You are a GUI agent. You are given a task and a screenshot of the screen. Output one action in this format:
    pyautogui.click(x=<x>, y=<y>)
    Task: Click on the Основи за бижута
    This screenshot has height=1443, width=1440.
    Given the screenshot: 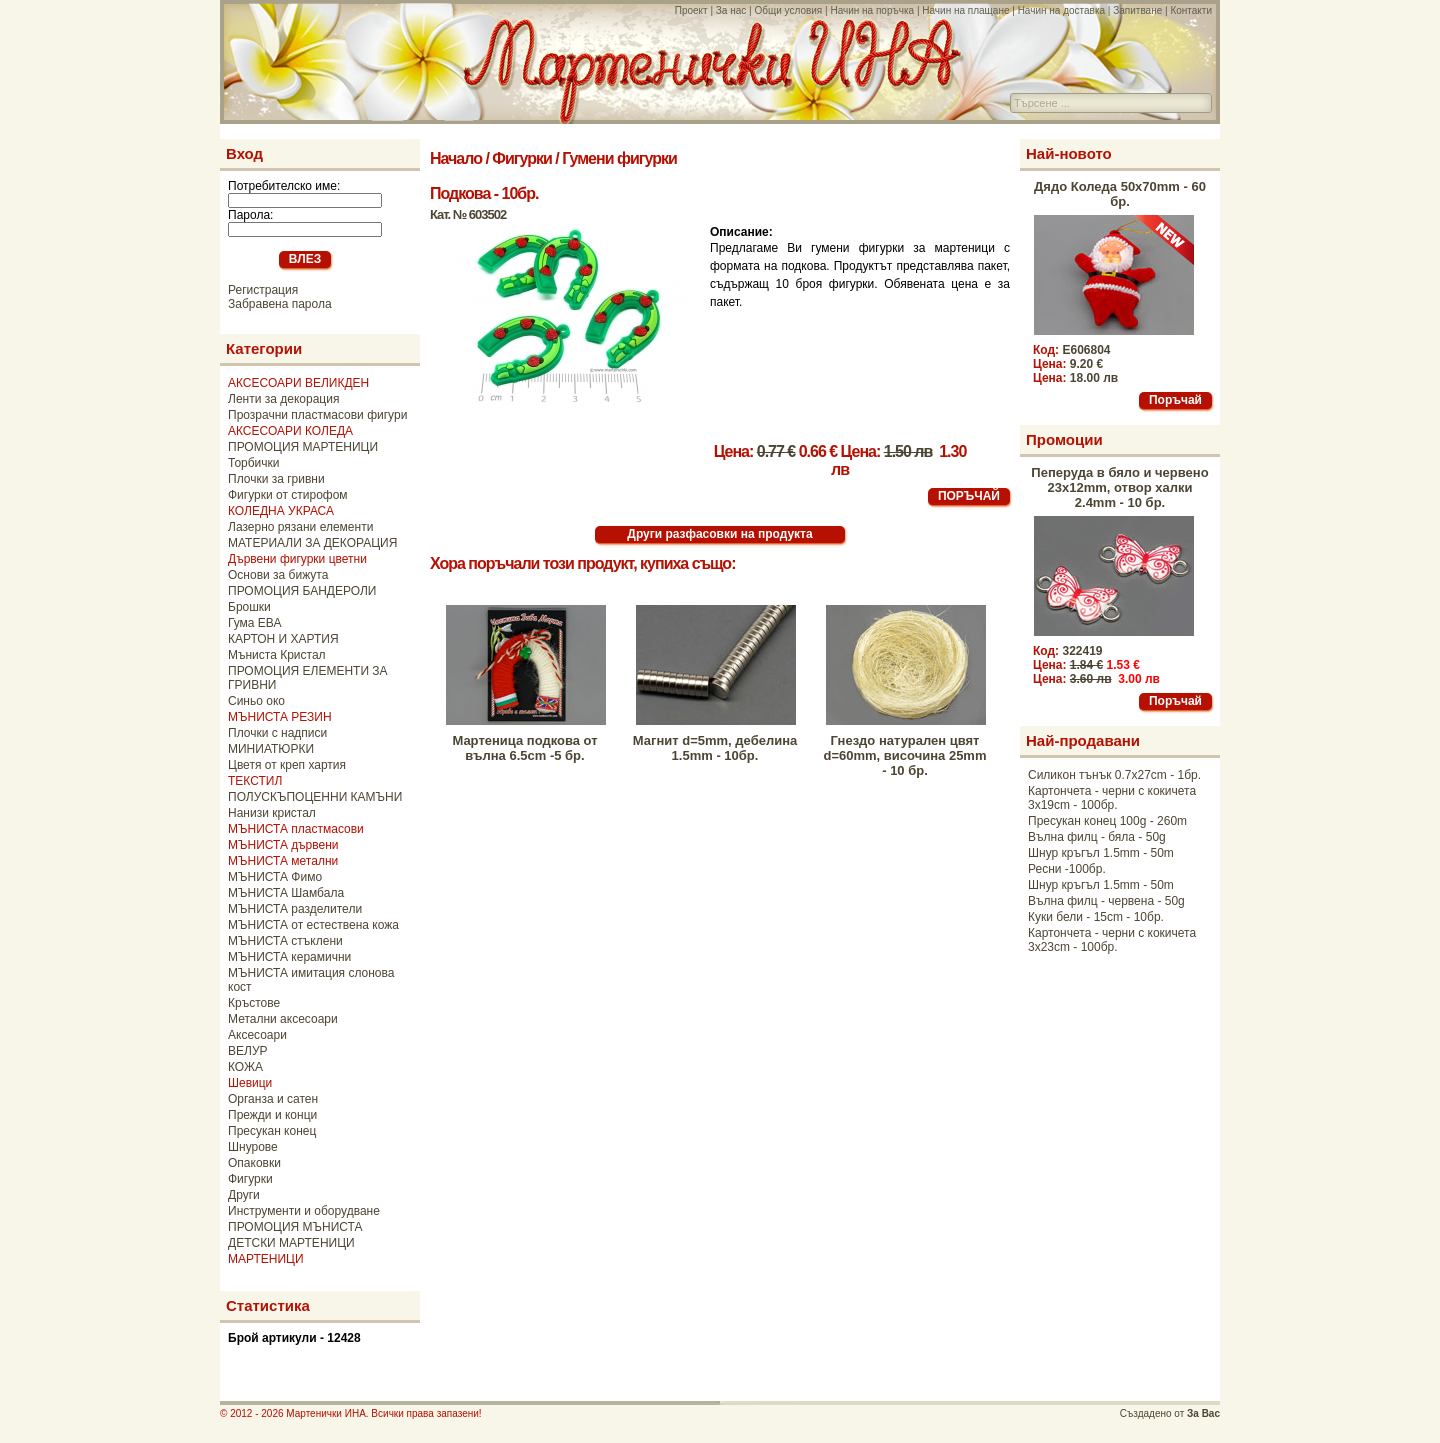 What is the action you would take?
    pyautogui.click(x=278, y=575)
    